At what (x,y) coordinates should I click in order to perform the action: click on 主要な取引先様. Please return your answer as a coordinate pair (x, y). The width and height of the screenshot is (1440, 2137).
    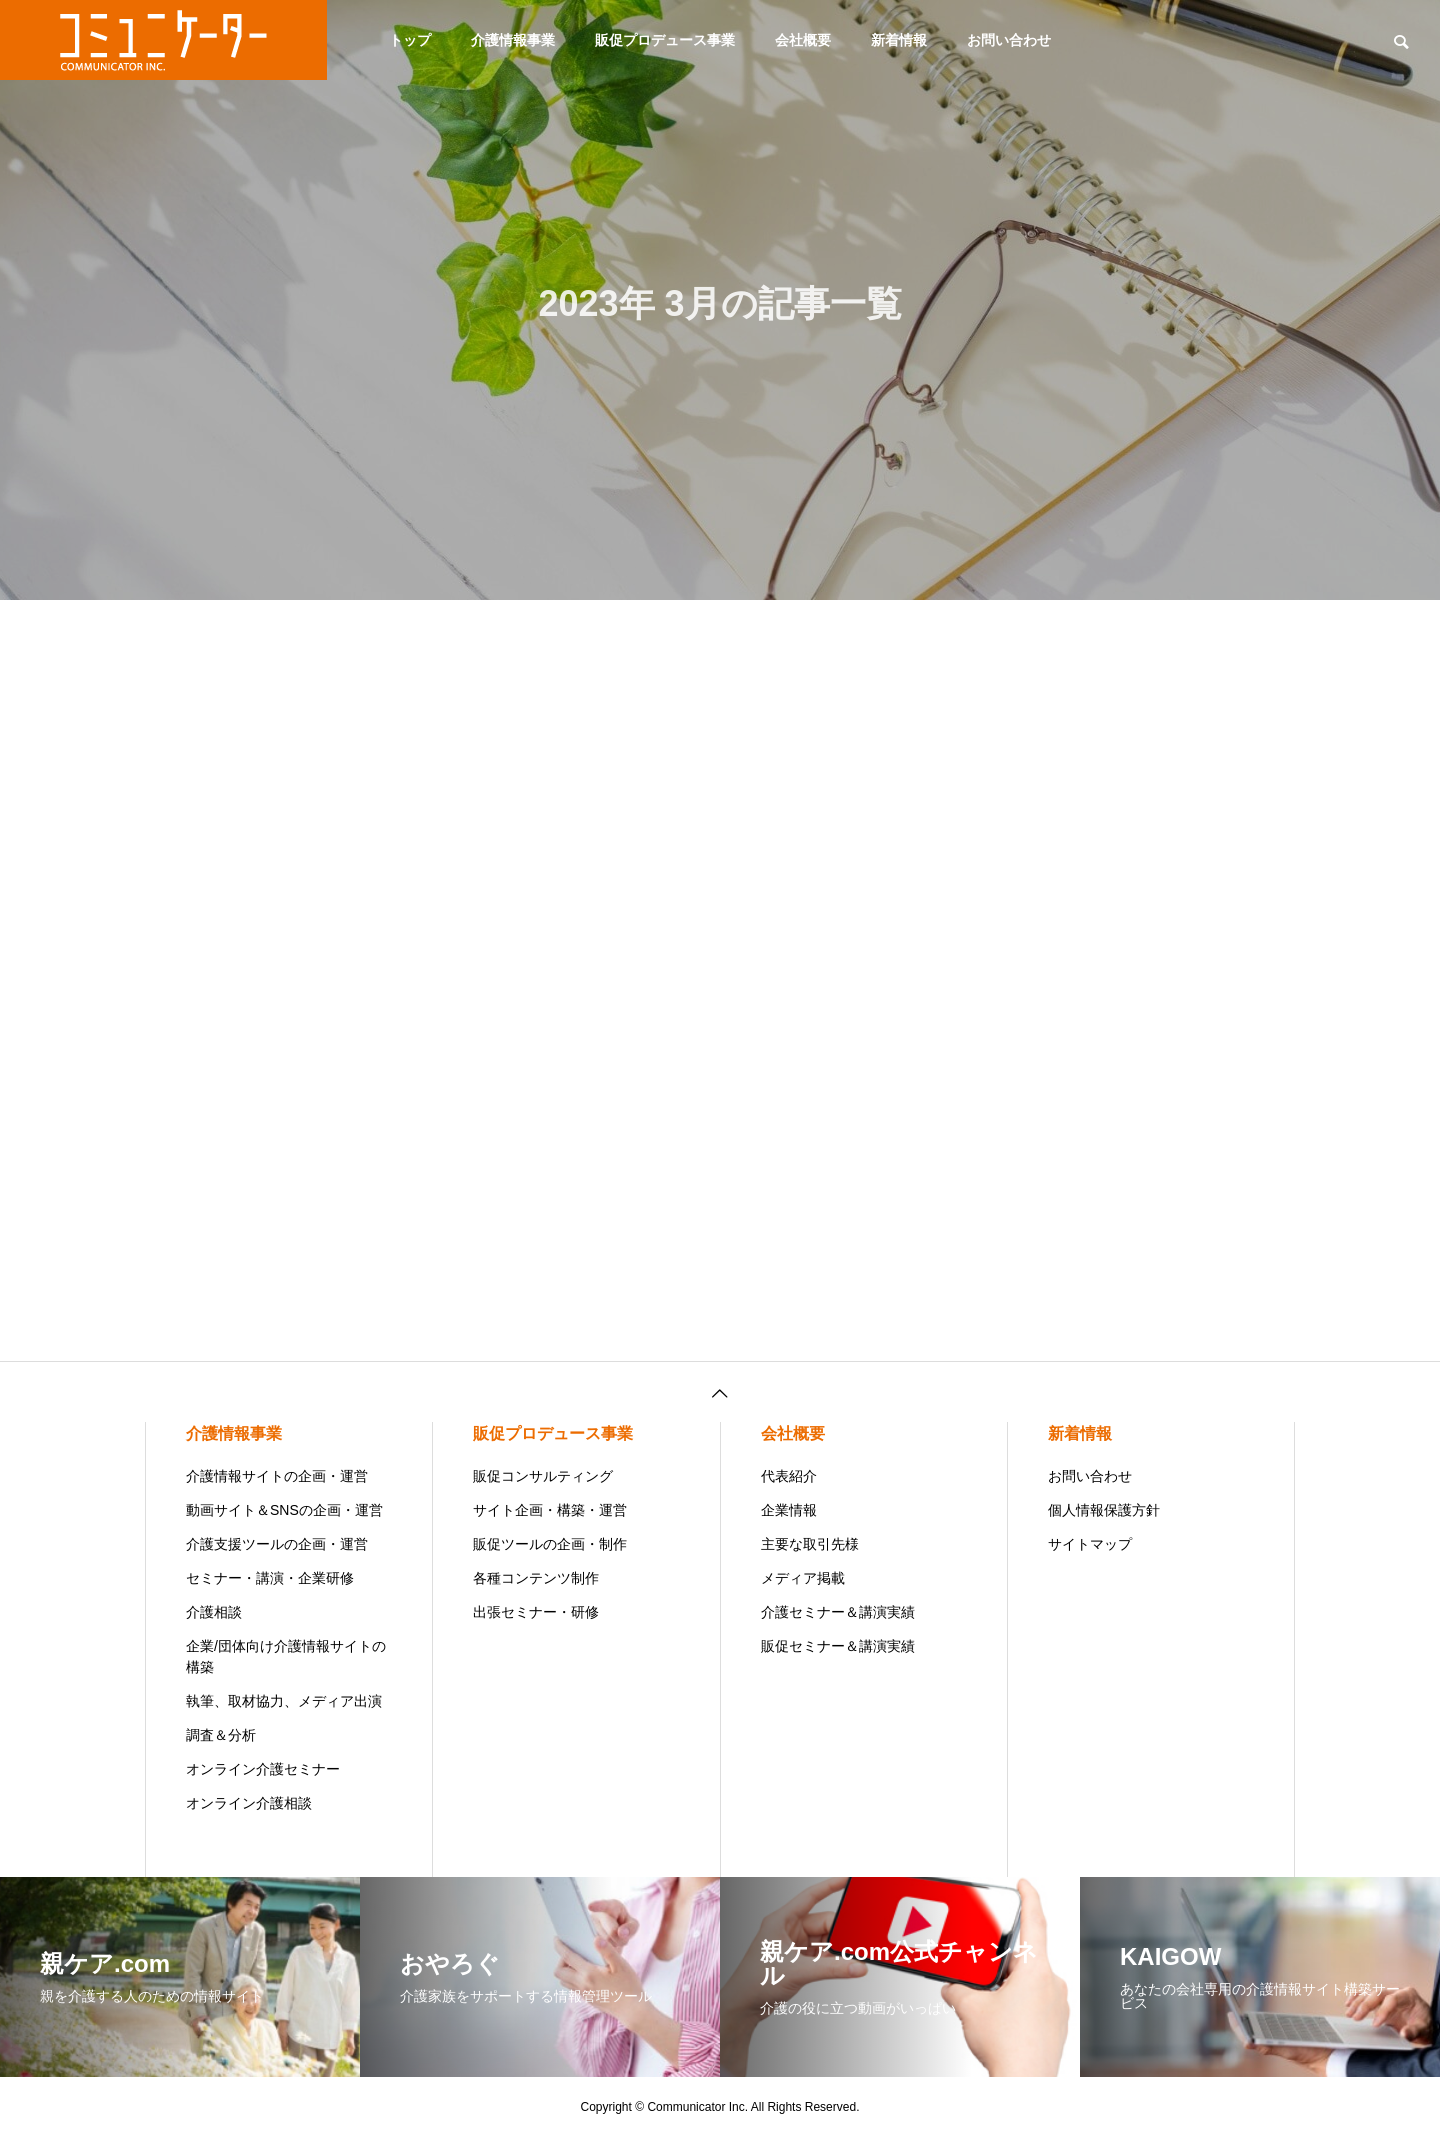
    Looking at the image, I should click on (810, 1544).